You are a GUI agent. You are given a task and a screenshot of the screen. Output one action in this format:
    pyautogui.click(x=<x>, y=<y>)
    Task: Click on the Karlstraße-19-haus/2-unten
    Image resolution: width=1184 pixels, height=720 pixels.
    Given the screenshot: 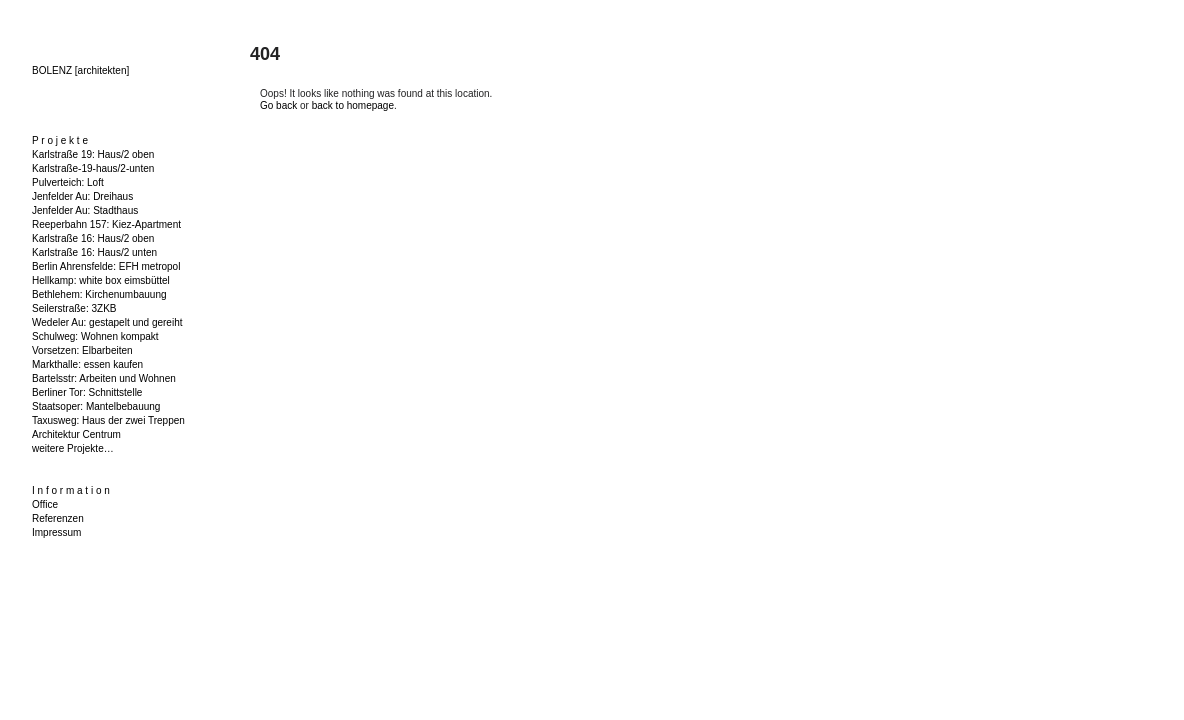 What is the action you would take?
    pyautogui.click(x=93, y=168)
    